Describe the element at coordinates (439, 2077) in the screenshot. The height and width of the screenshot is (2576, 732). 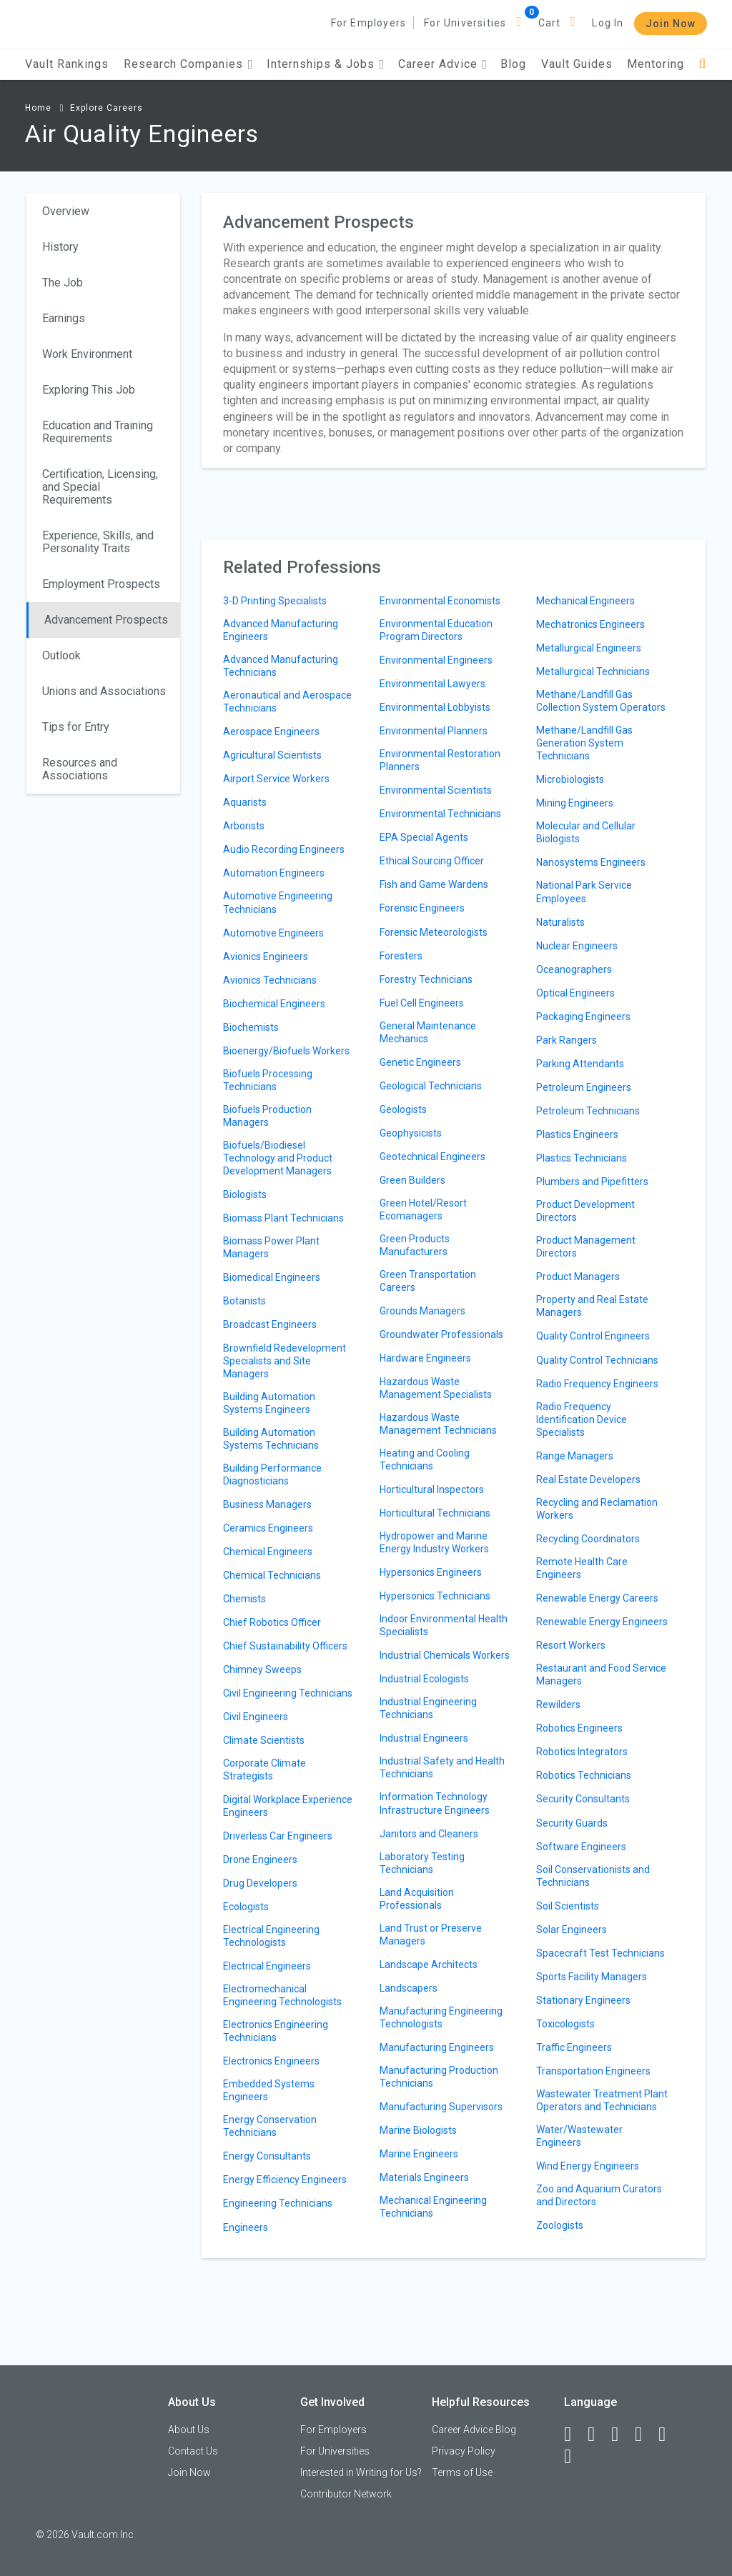
I see `Manufacturing Production Technicians` at that location.